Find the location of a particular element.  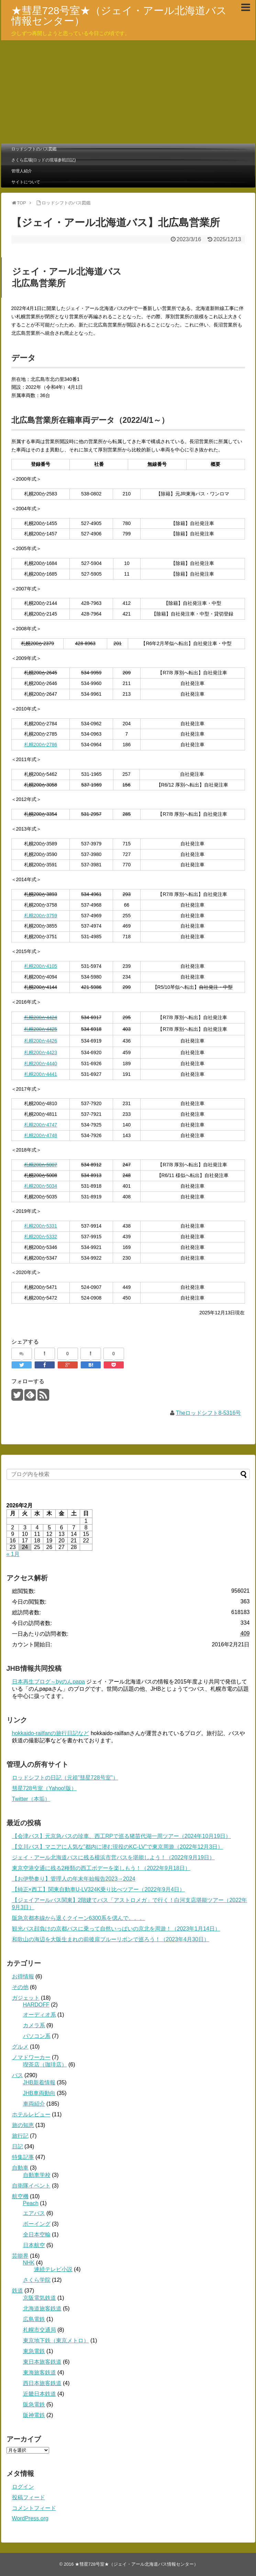

ボーイング is located at coordinates (37, 2224).